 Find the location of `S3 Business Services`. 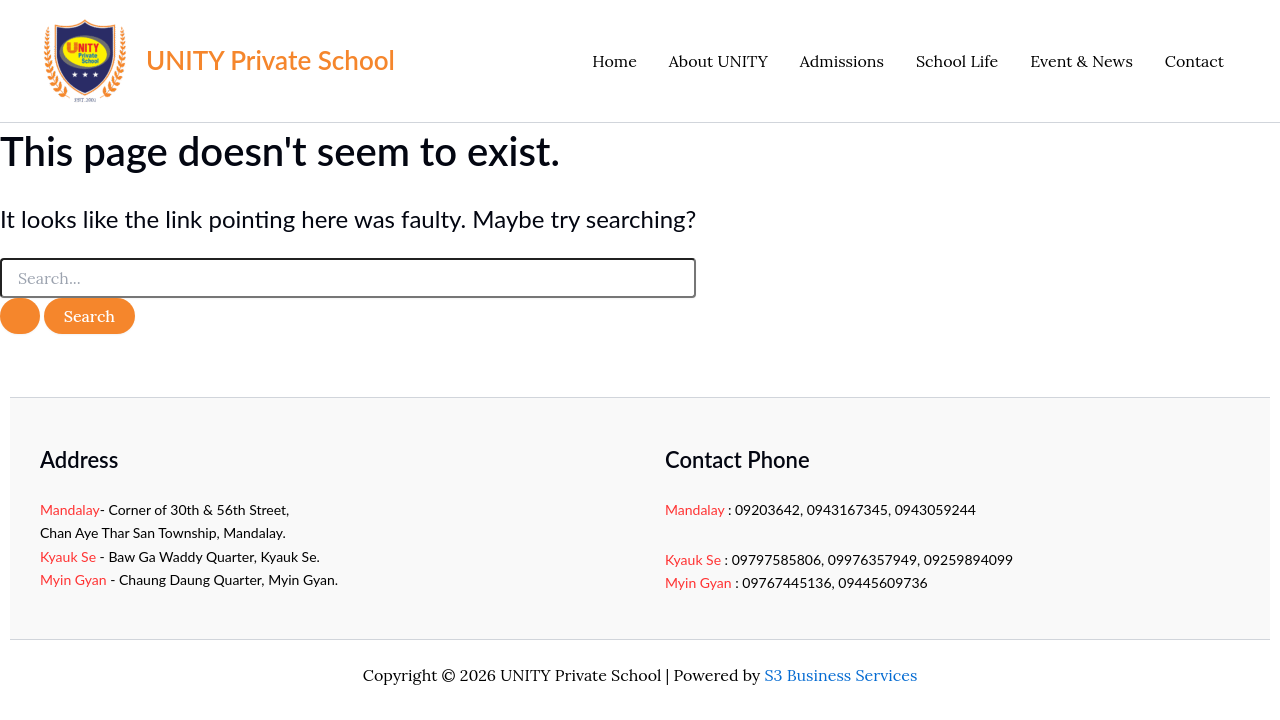

S3 Business Services is located at coordinates (841, 675).